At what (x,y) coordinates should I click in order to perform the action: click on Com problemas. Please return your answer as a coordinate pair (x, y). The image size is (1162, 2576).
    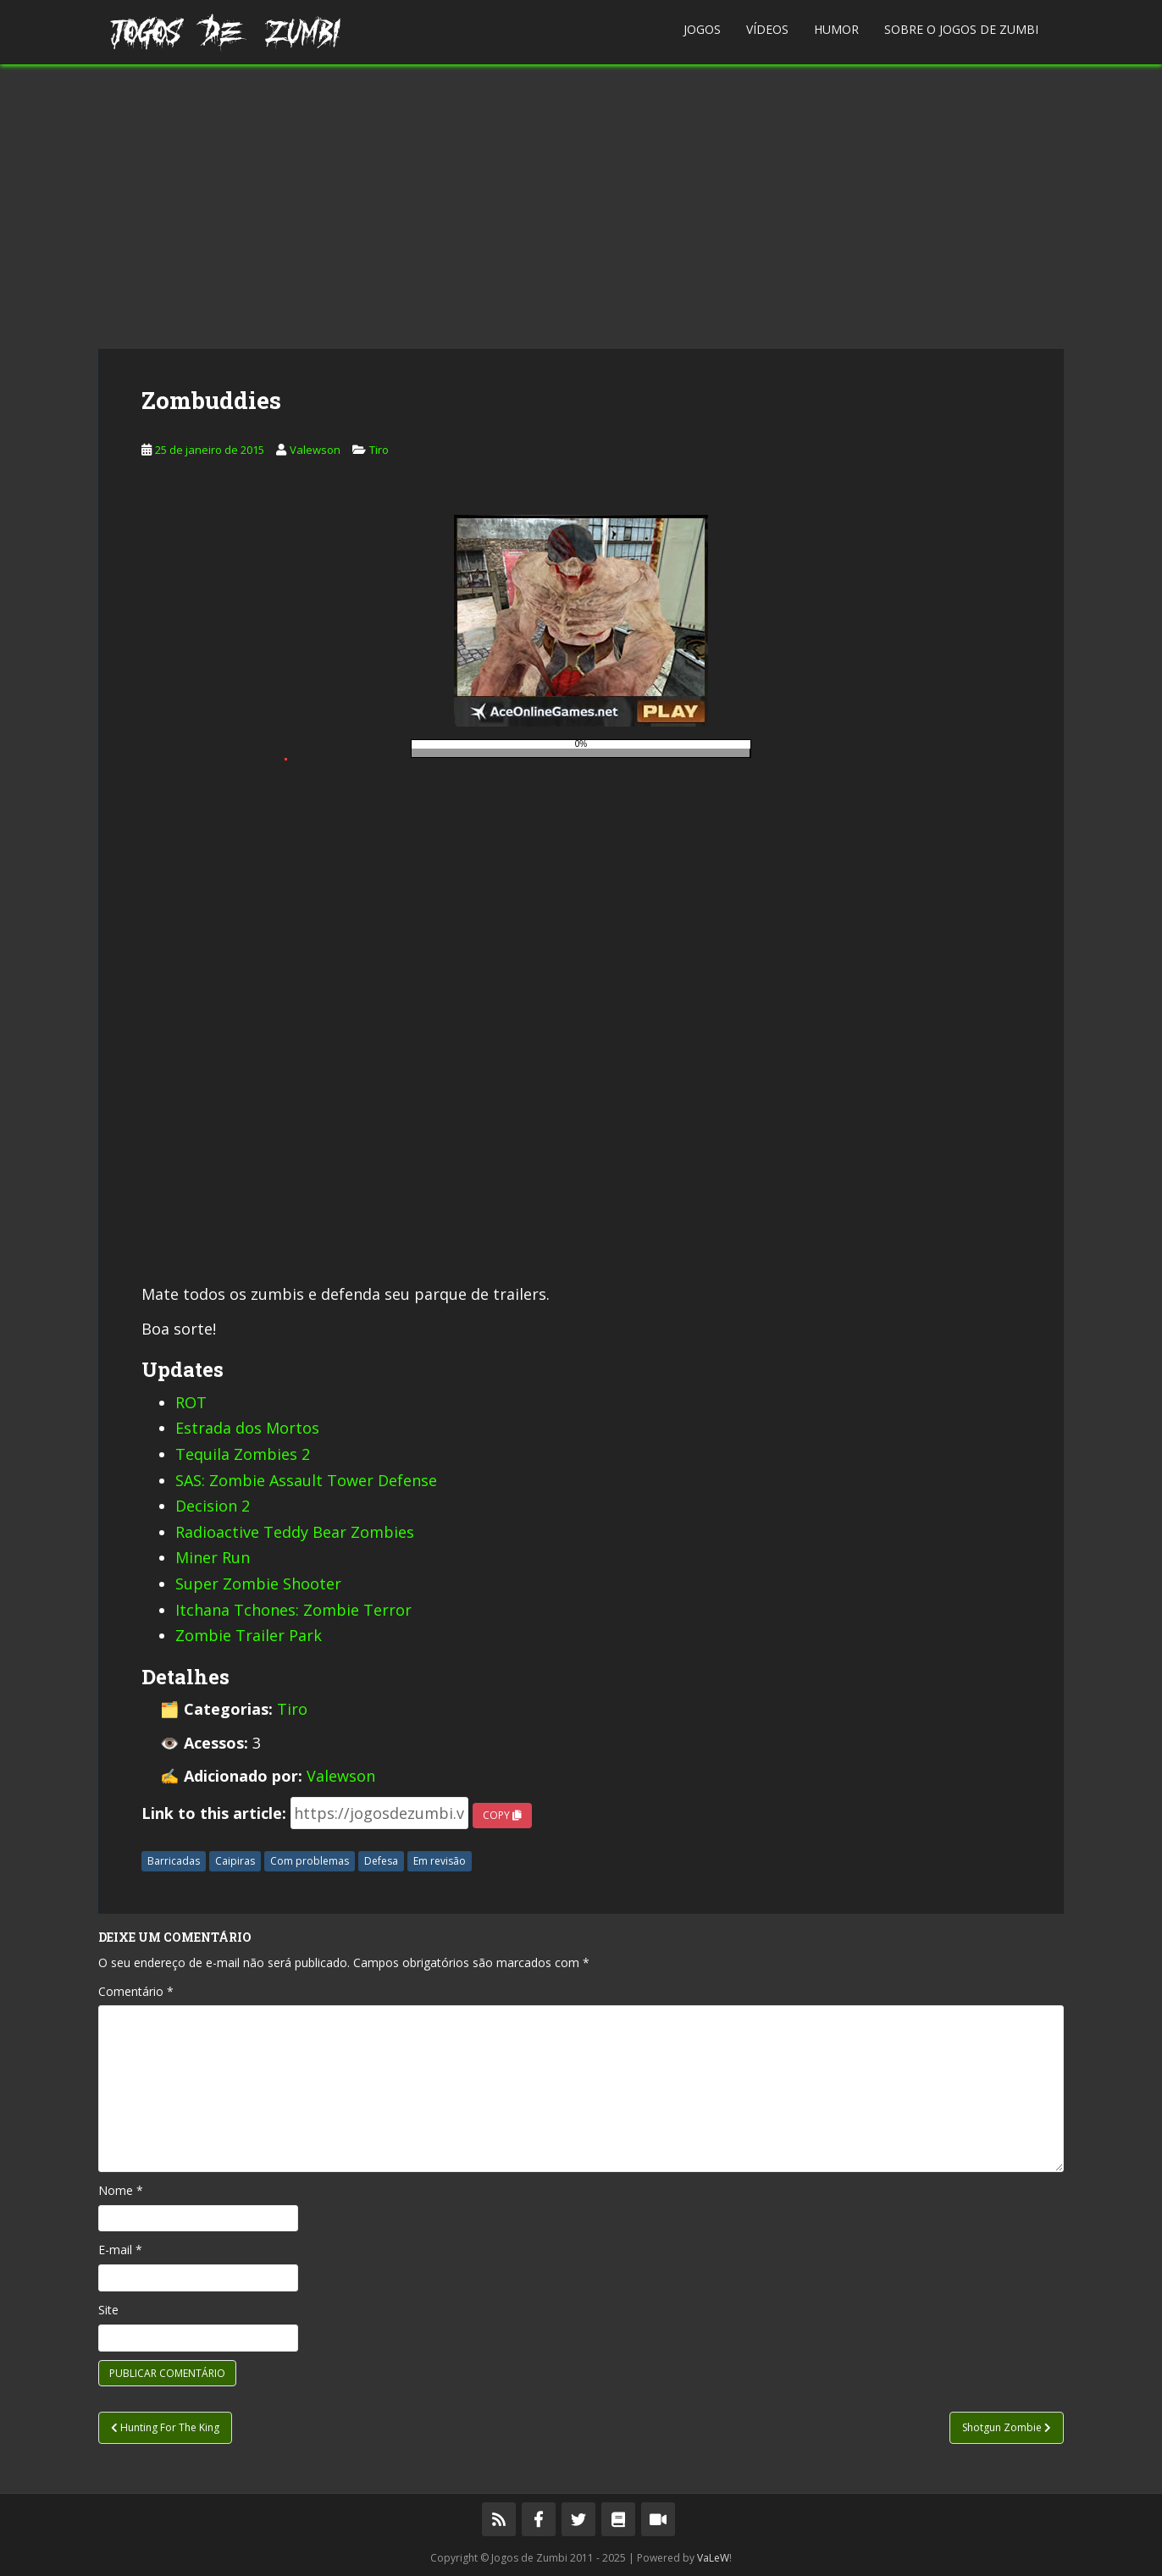
    Looking at the image, I should click on (309, 1861).